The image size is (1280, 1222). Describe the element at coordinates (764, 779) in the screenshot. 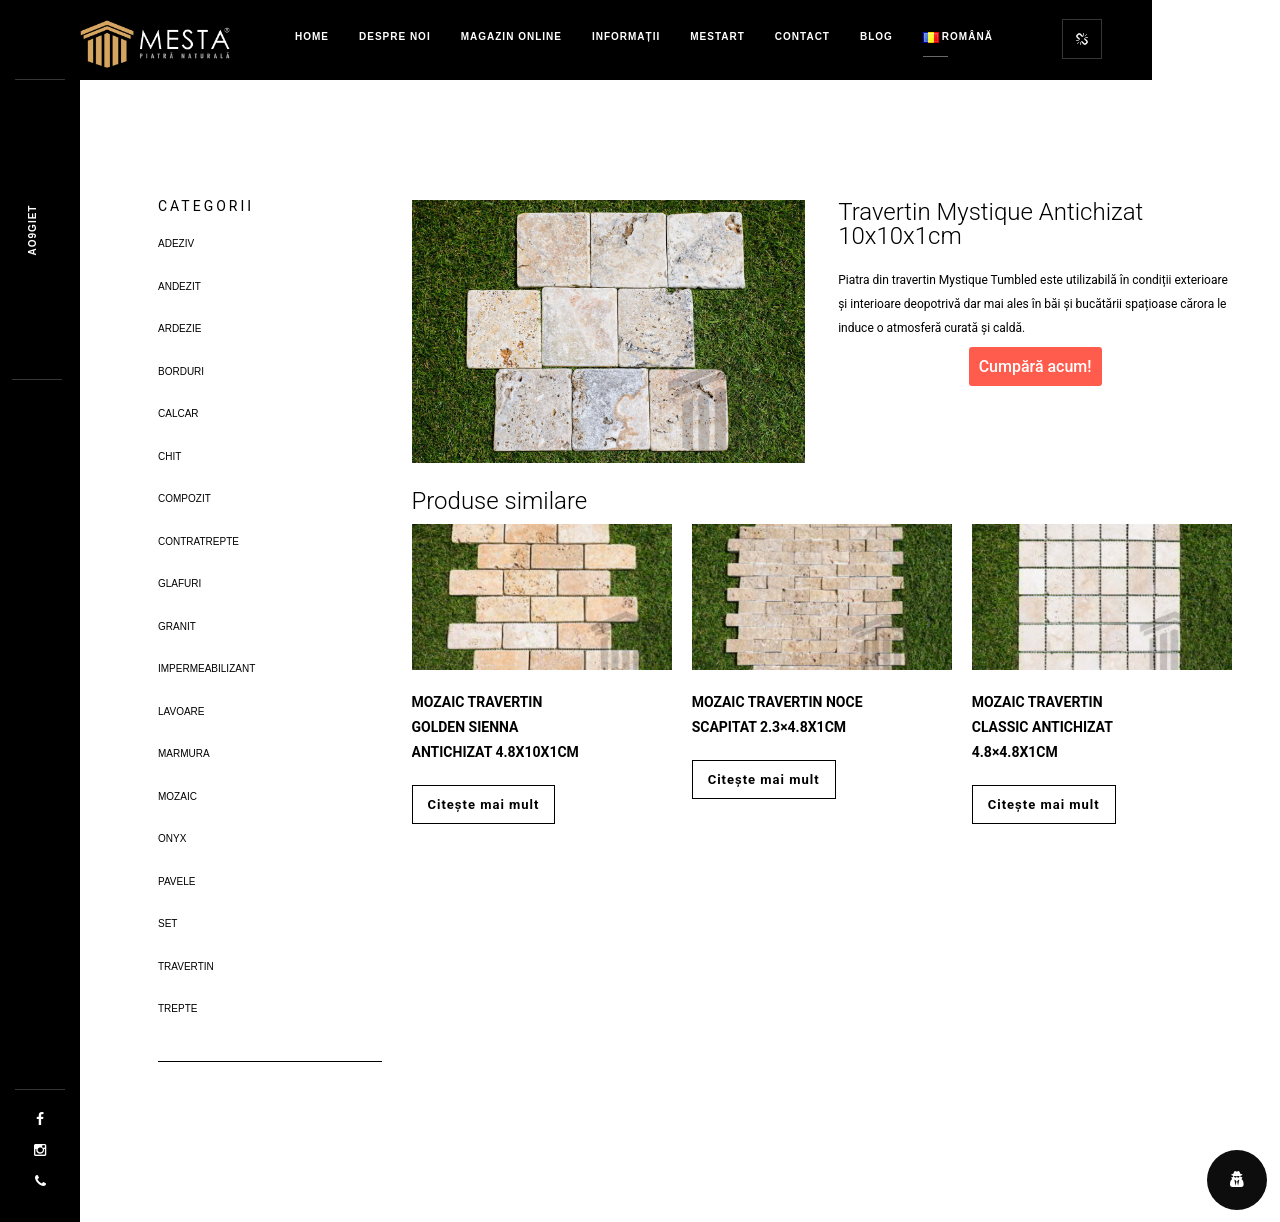

I see `Citește mai mult [Citește mai multe despre „Mozaic Travertin Noce Scapitat 2.3x4.8x1cm”]` at that location.